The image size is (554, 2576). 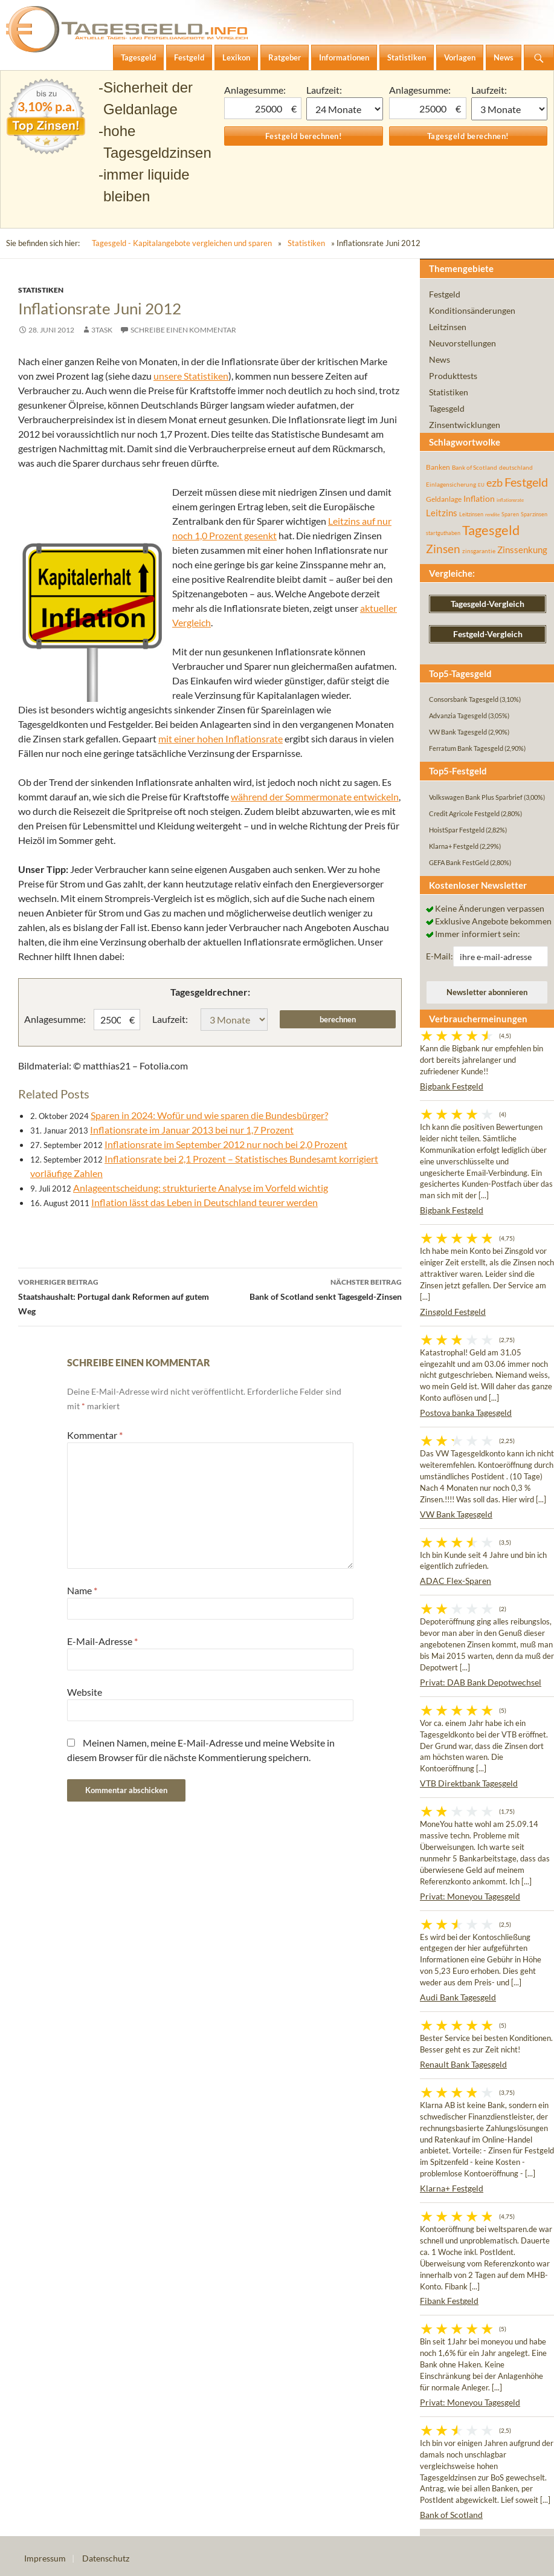 I want to click on Statistiken, so click(x=306, y=243).